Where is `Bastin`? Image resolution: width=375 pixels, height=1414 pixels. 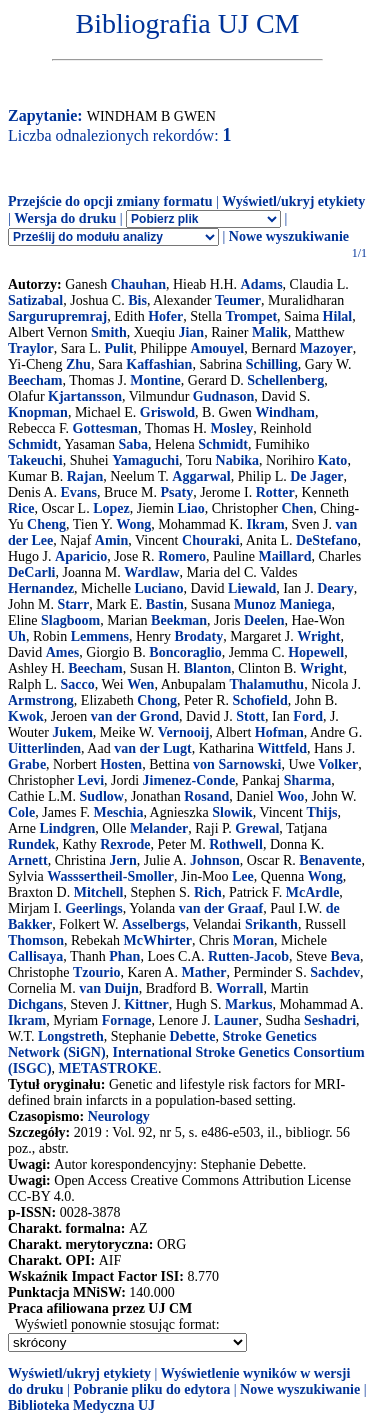
Bastin is located at coordinates (165, 604).